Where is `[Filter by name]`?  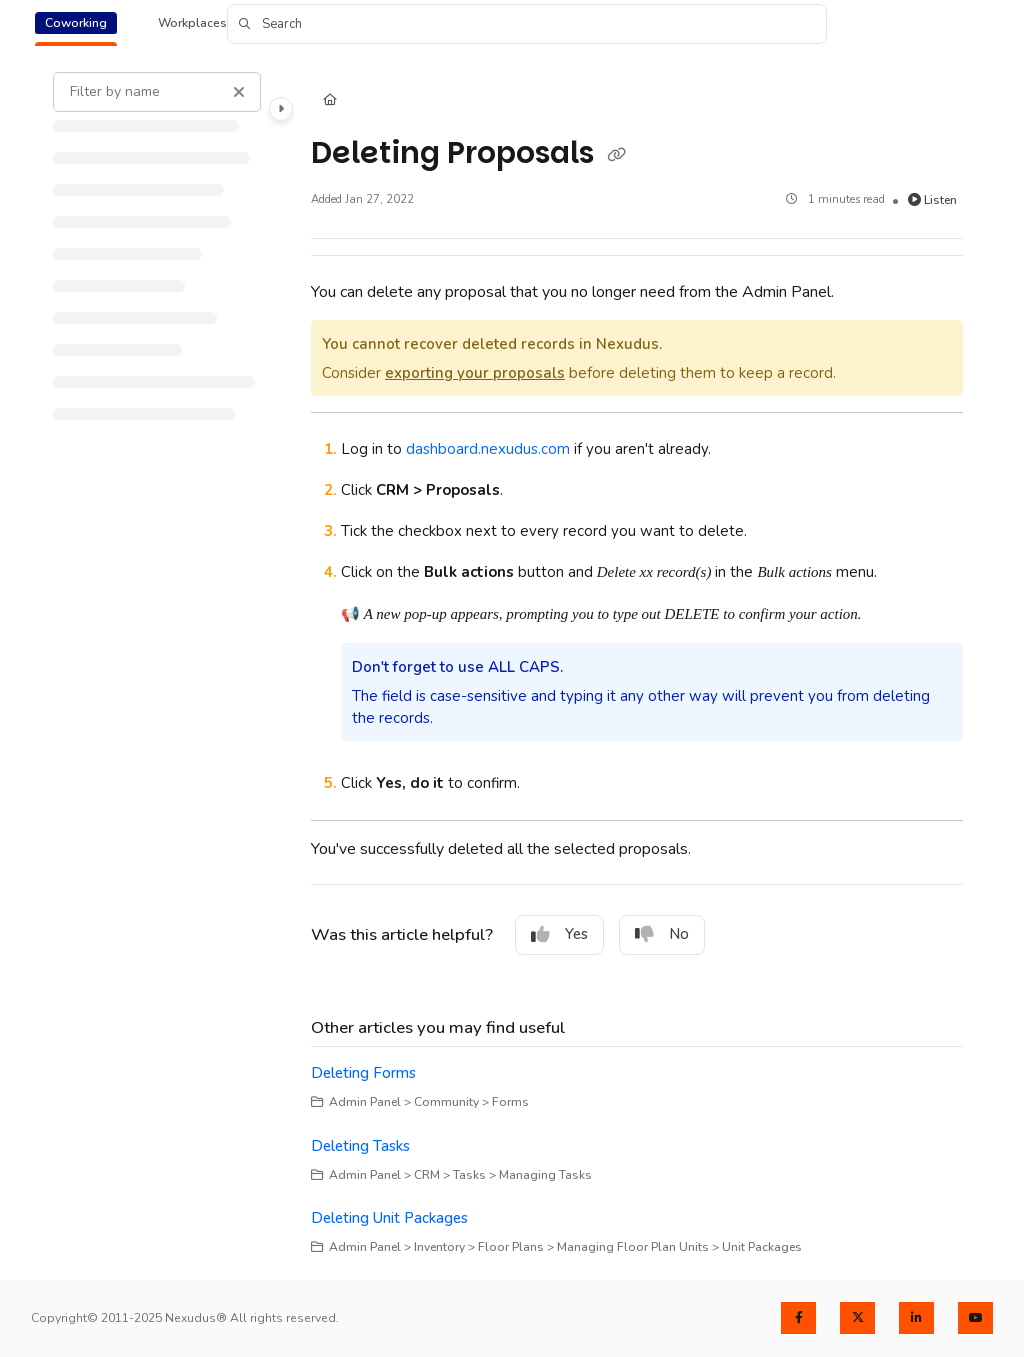
[Filter by name] is located at coordinates (157, 92).